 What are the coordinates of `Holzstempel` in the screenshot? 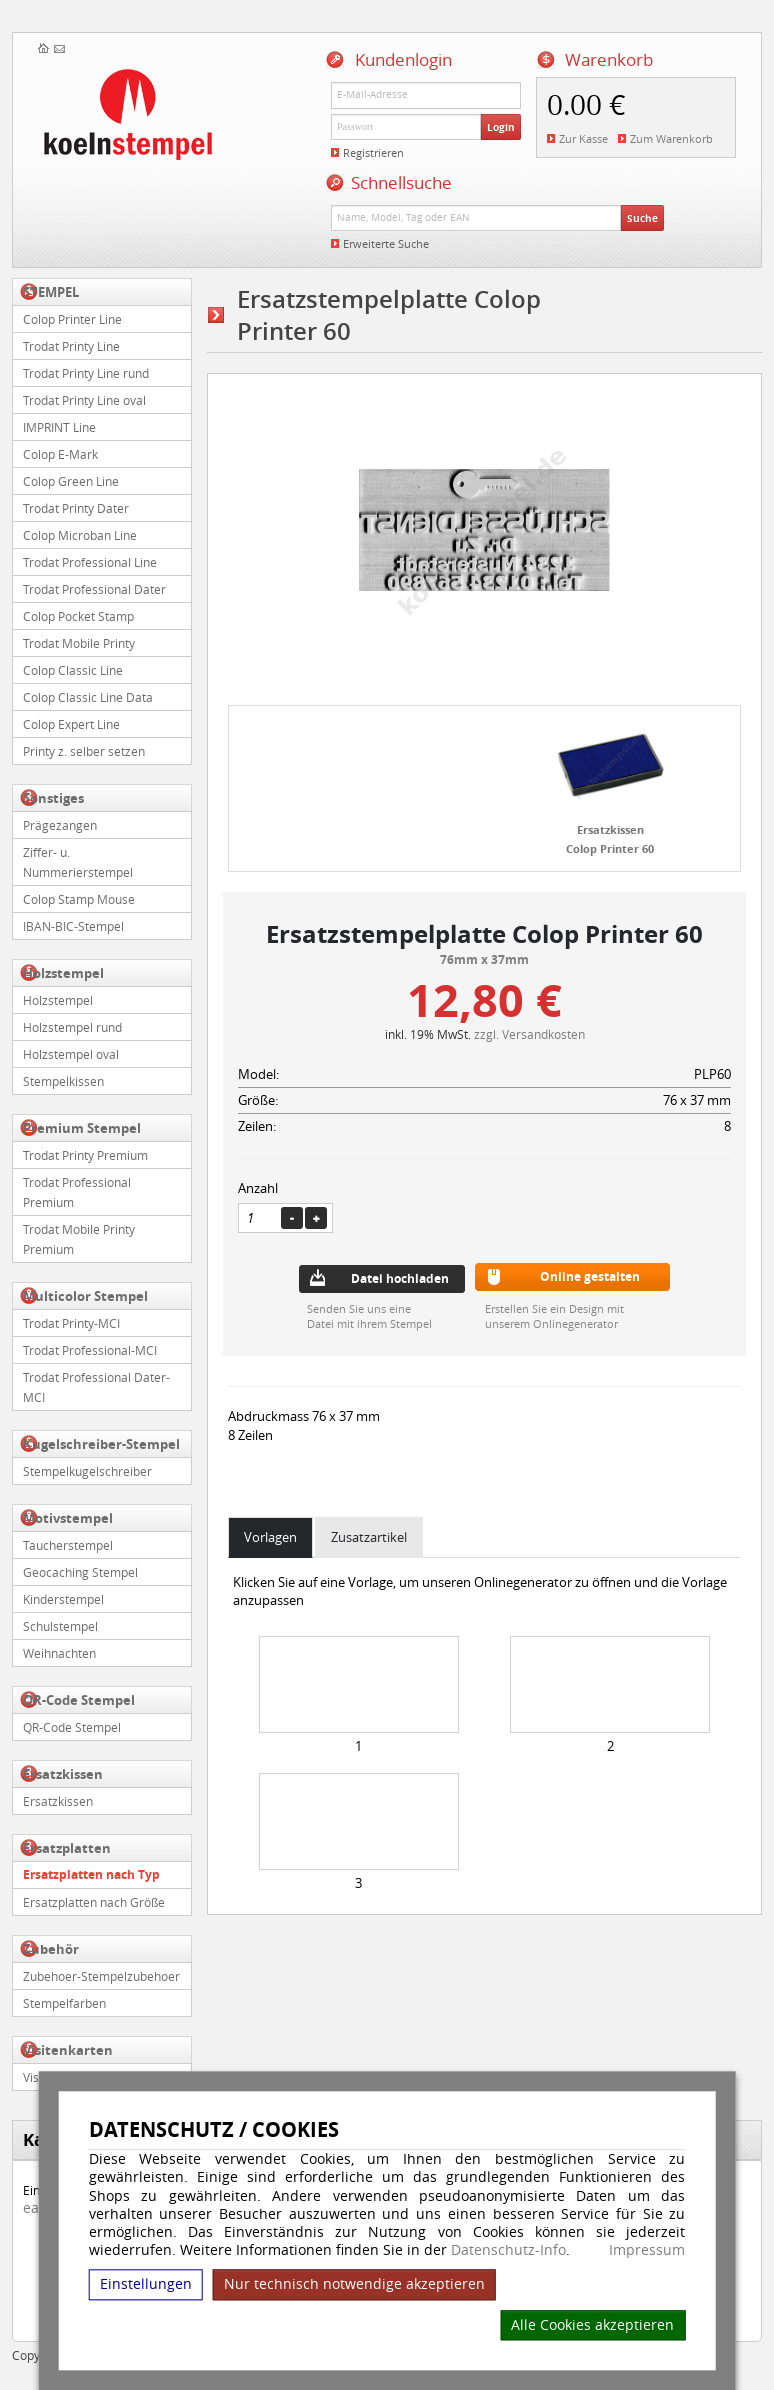 It's located at (63, 973).